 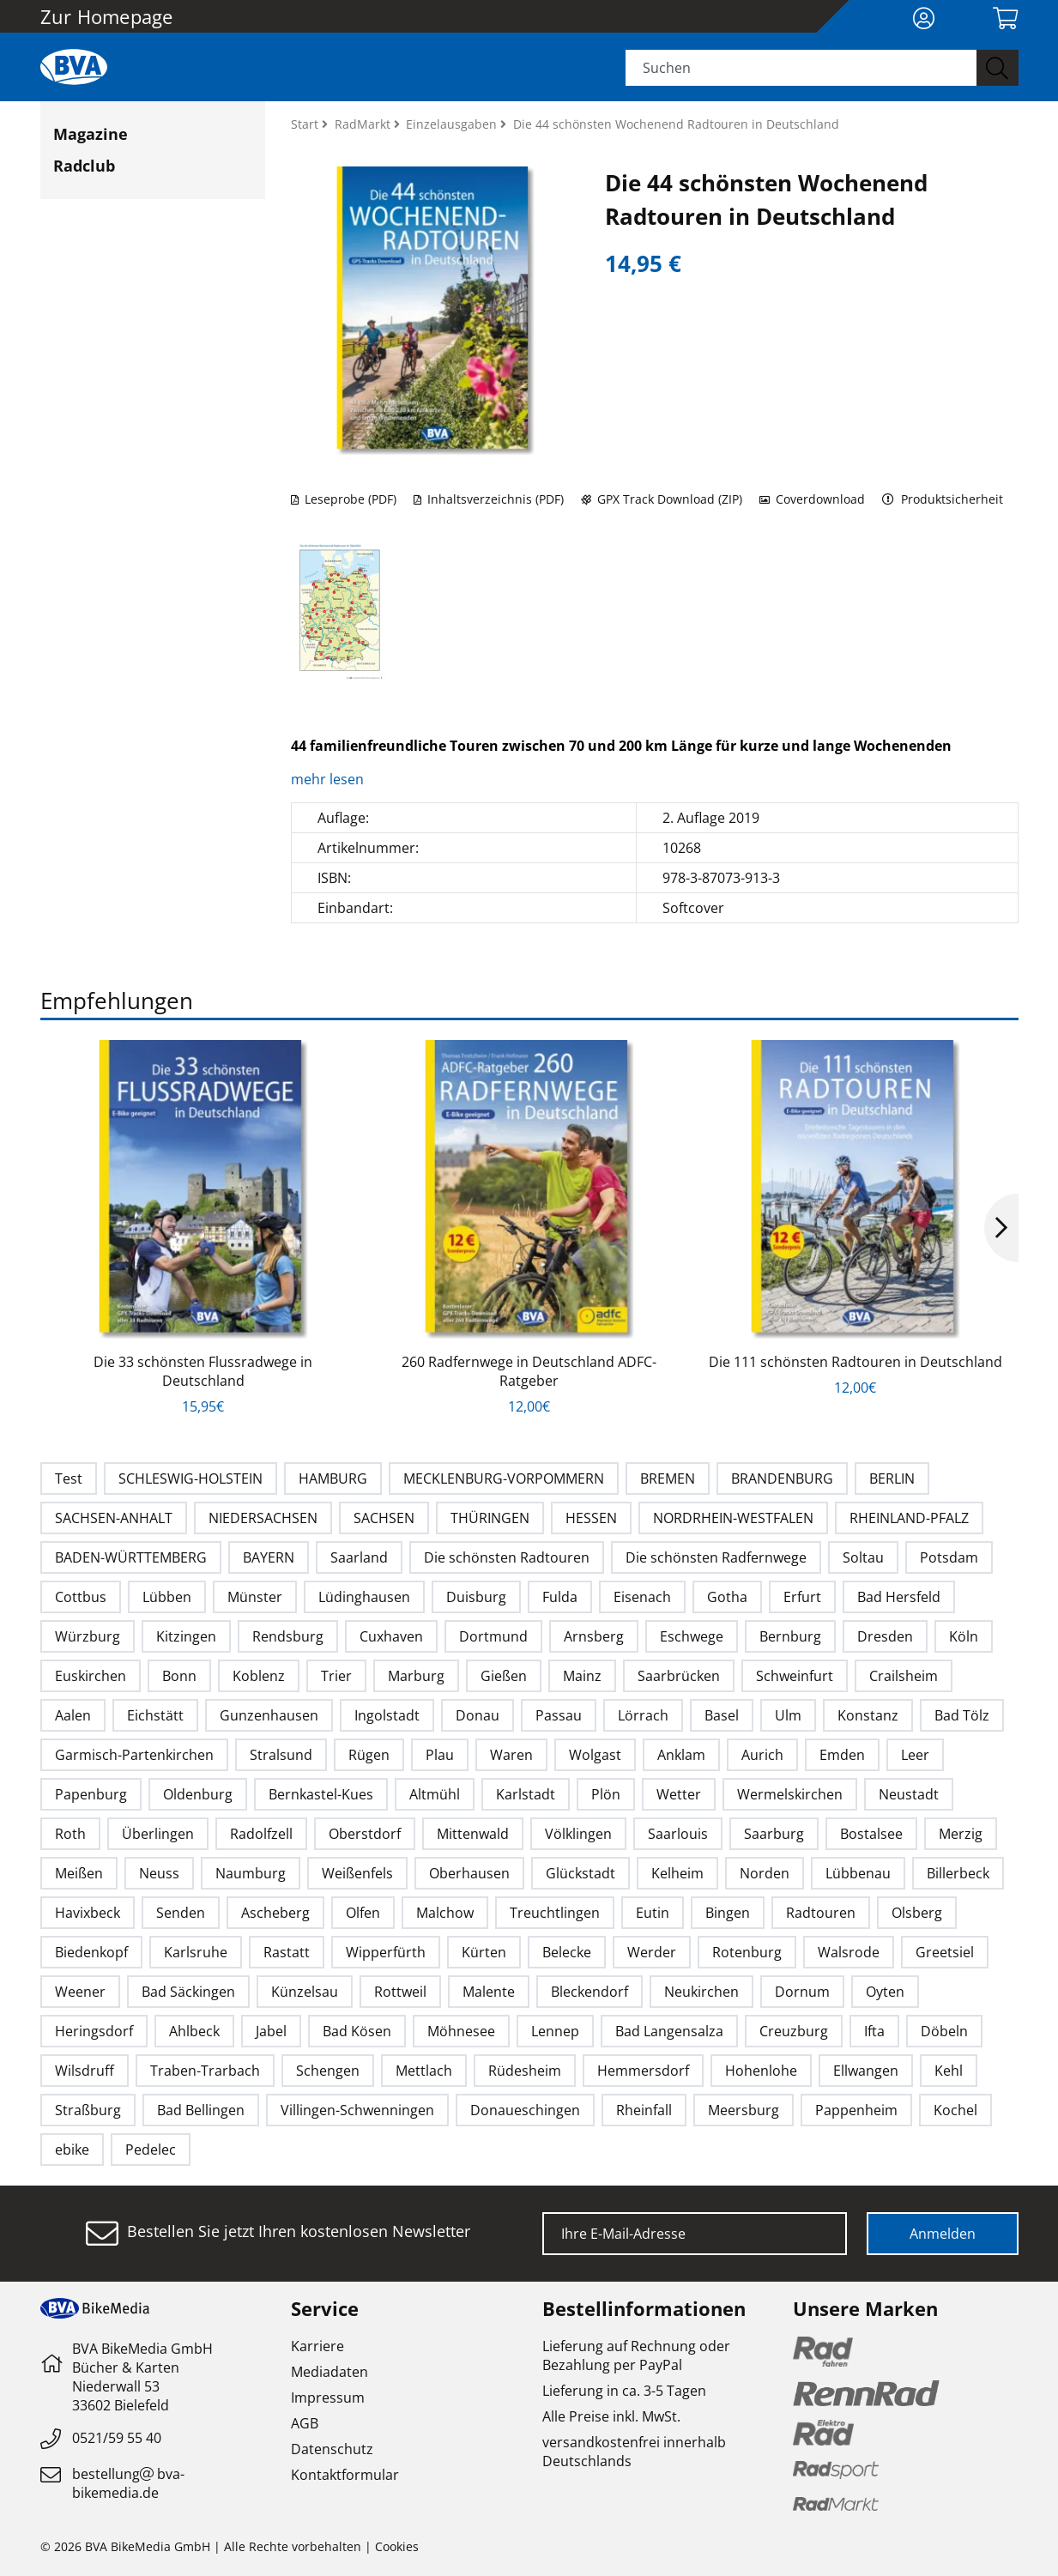 I want to click on Radolfzell, so click(x=261, y=1833).